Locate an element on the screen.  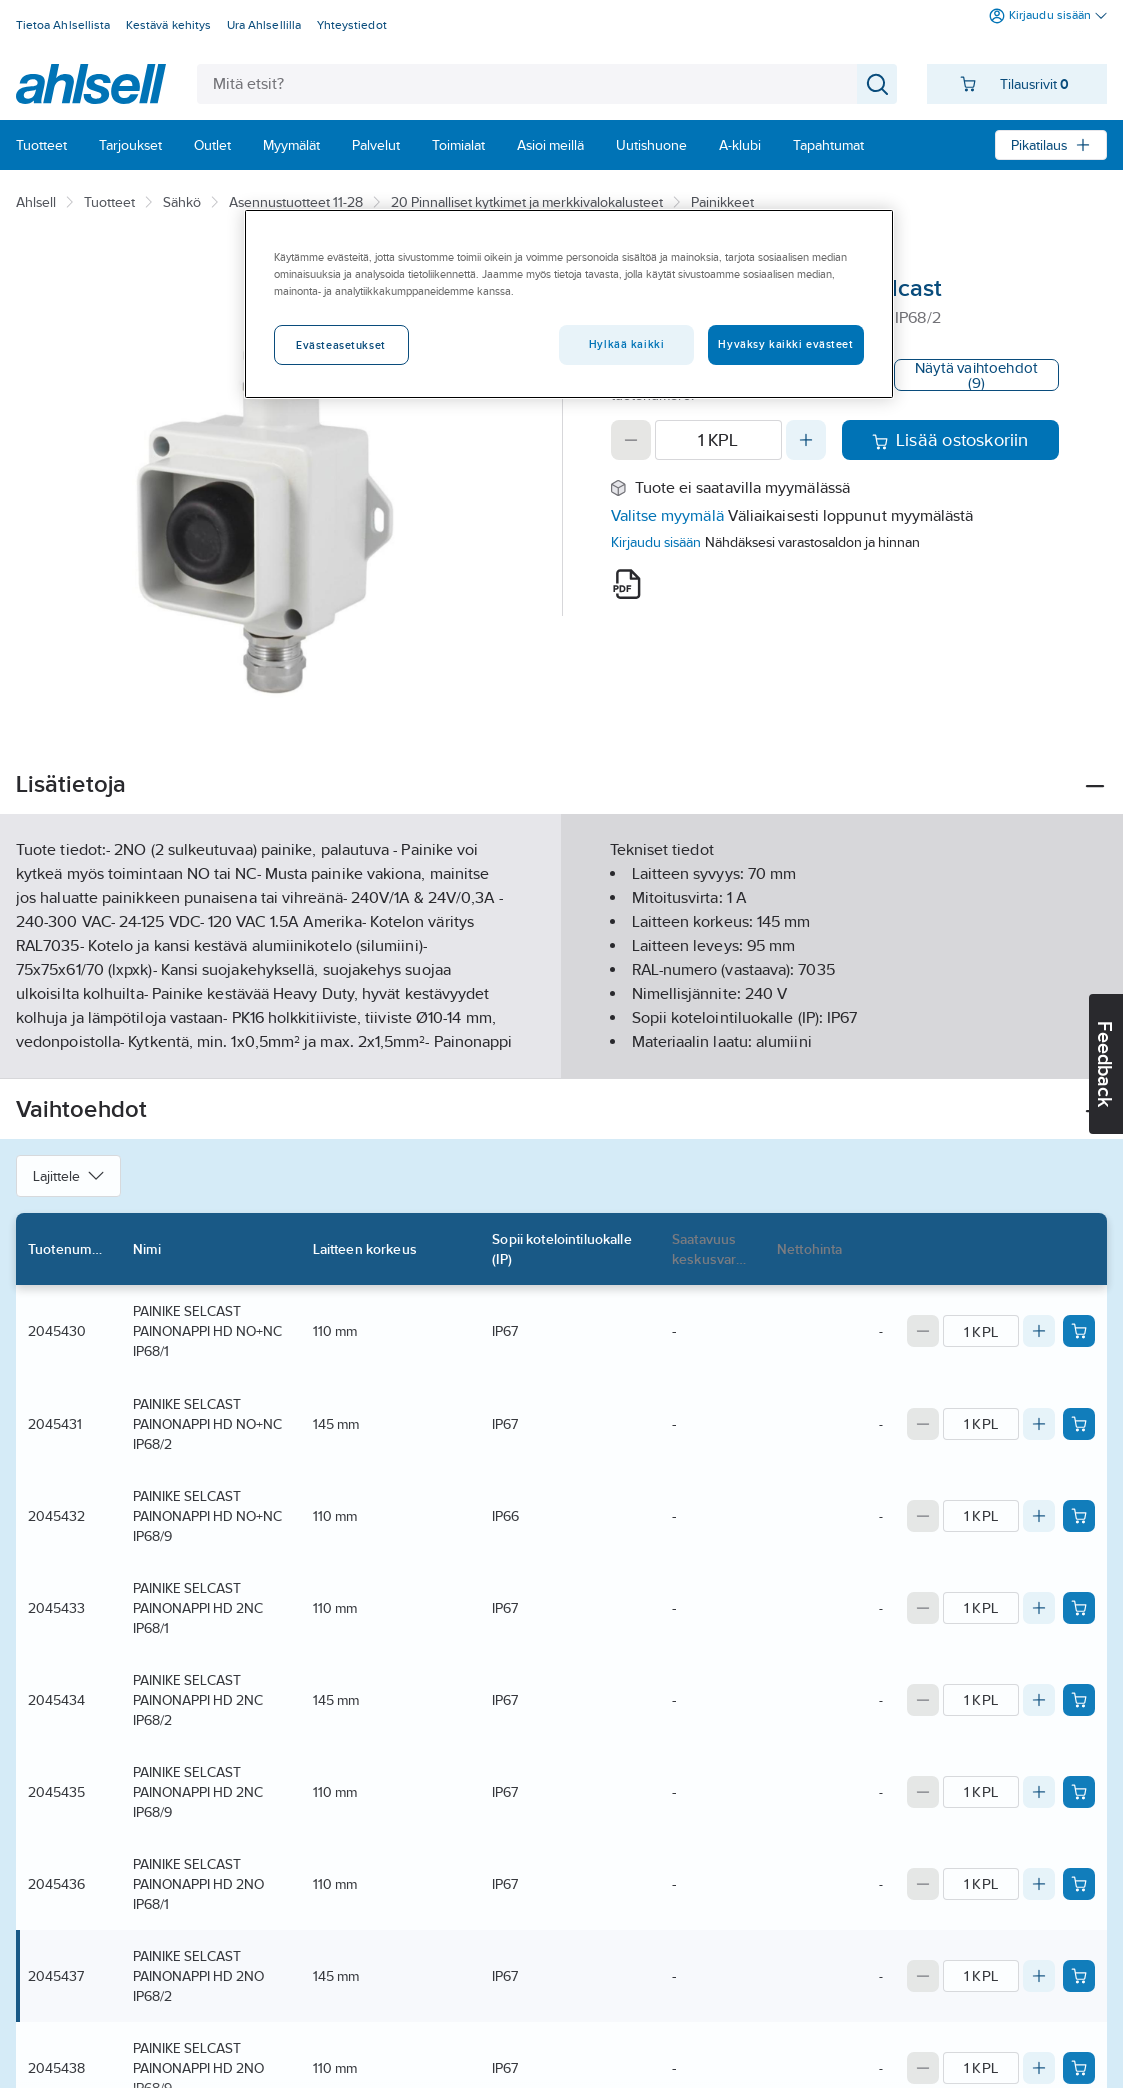
Näytä vaihtoehdot (9) is located at coordinates (976, 375).